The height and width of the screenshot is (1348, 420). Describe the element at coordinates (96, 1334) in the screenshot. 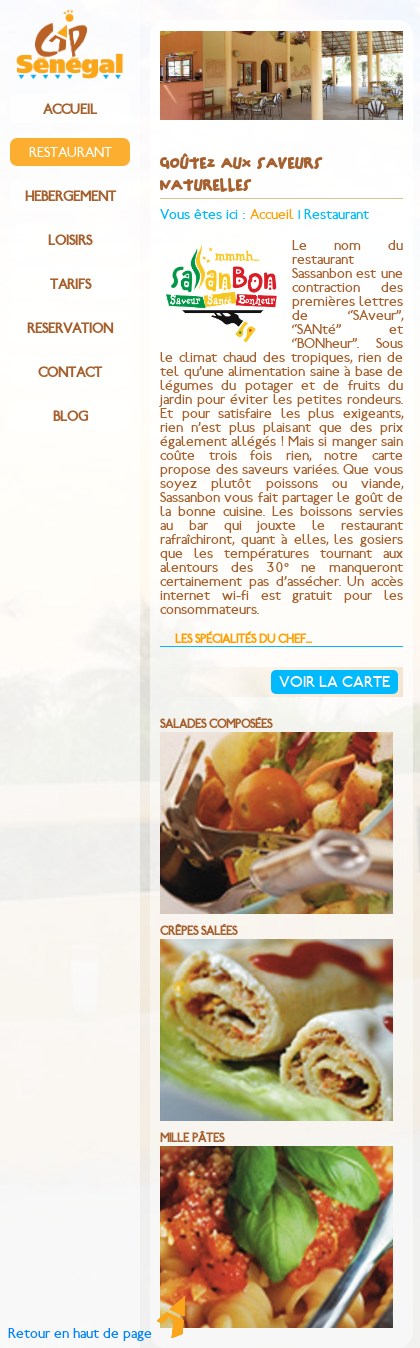

I see `Retour en haut de page` at that location.